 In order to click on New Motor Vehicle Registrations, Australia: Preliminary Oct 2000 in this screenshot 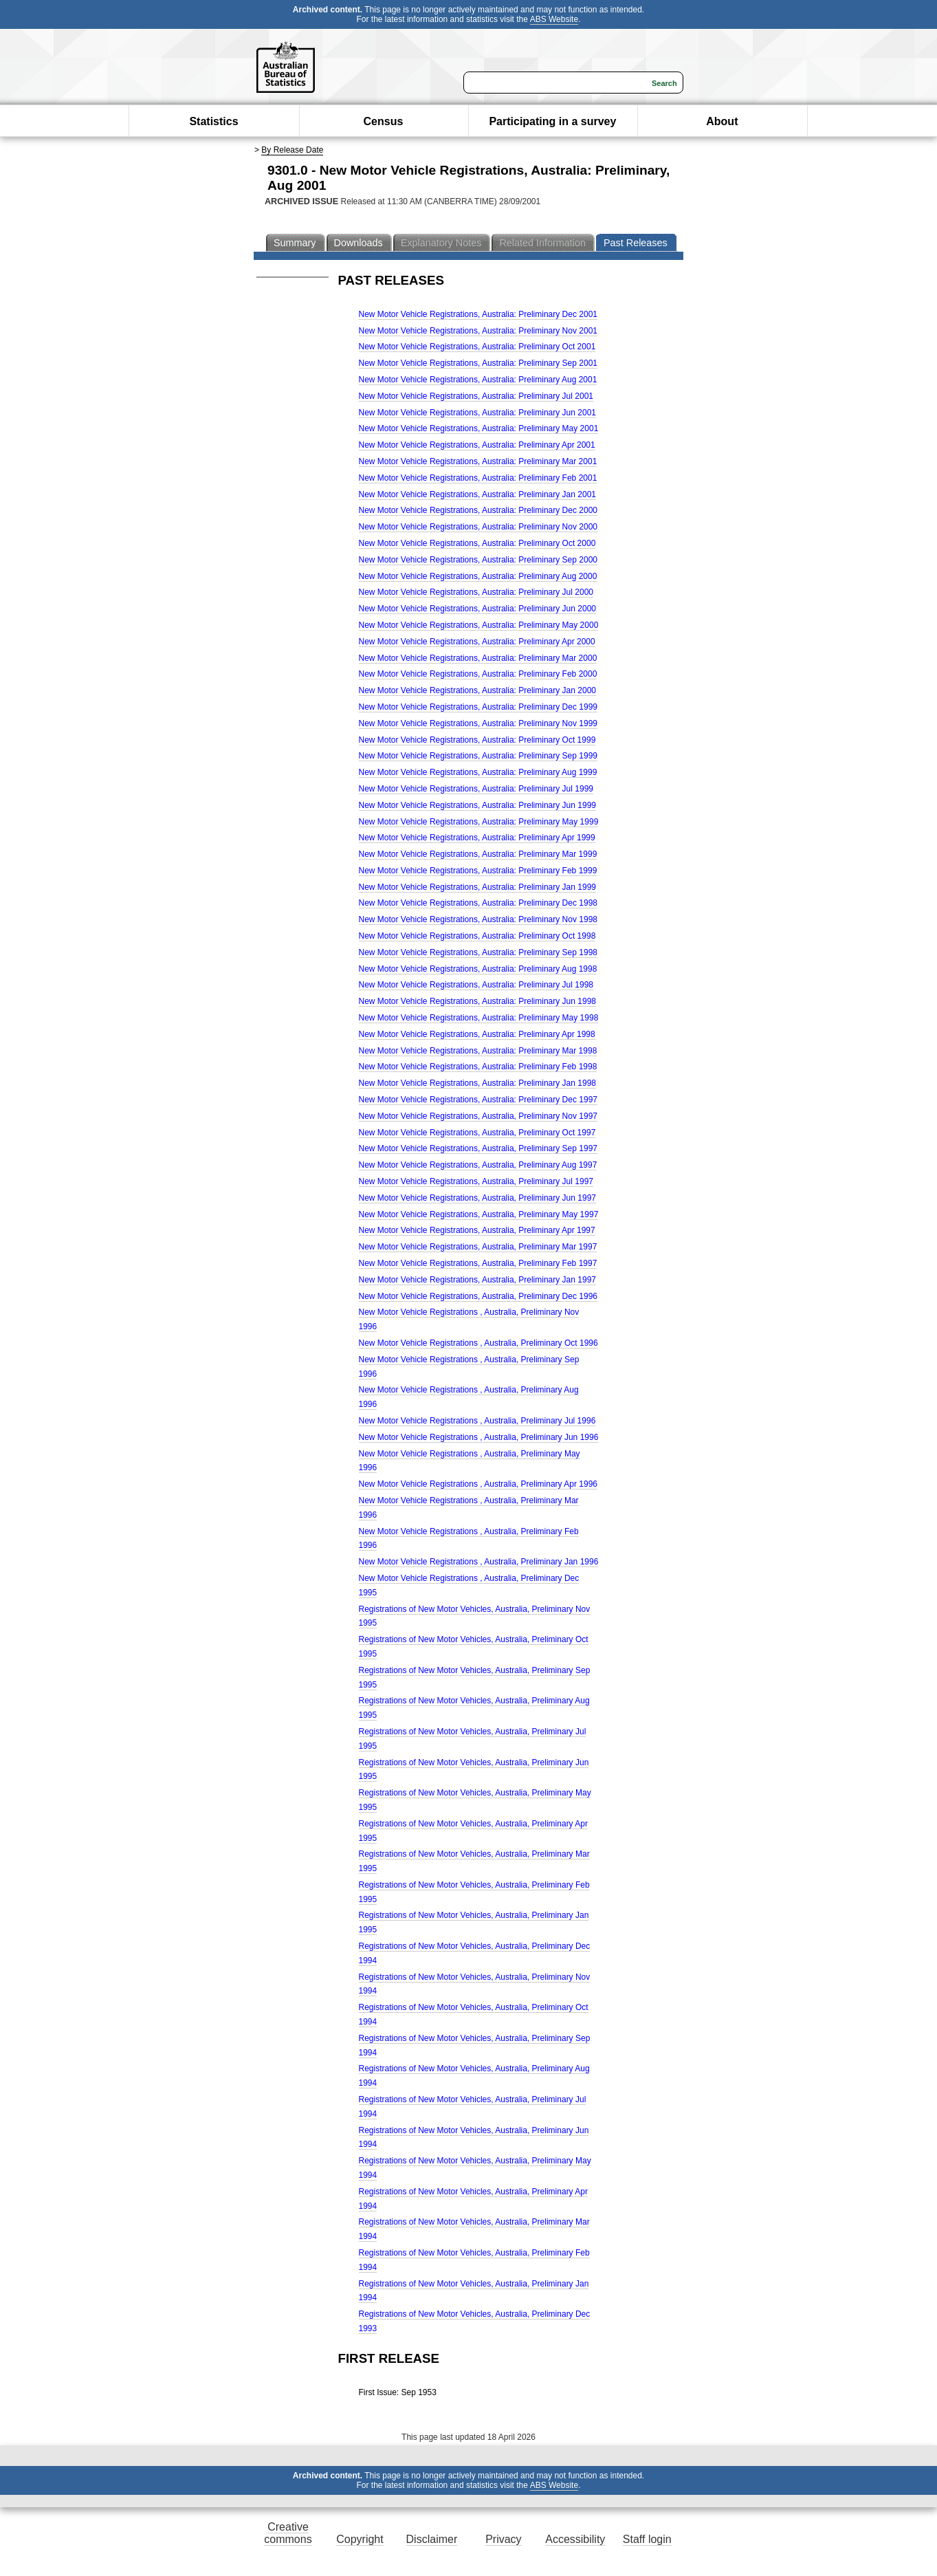, I will do `click(477, 543)`.